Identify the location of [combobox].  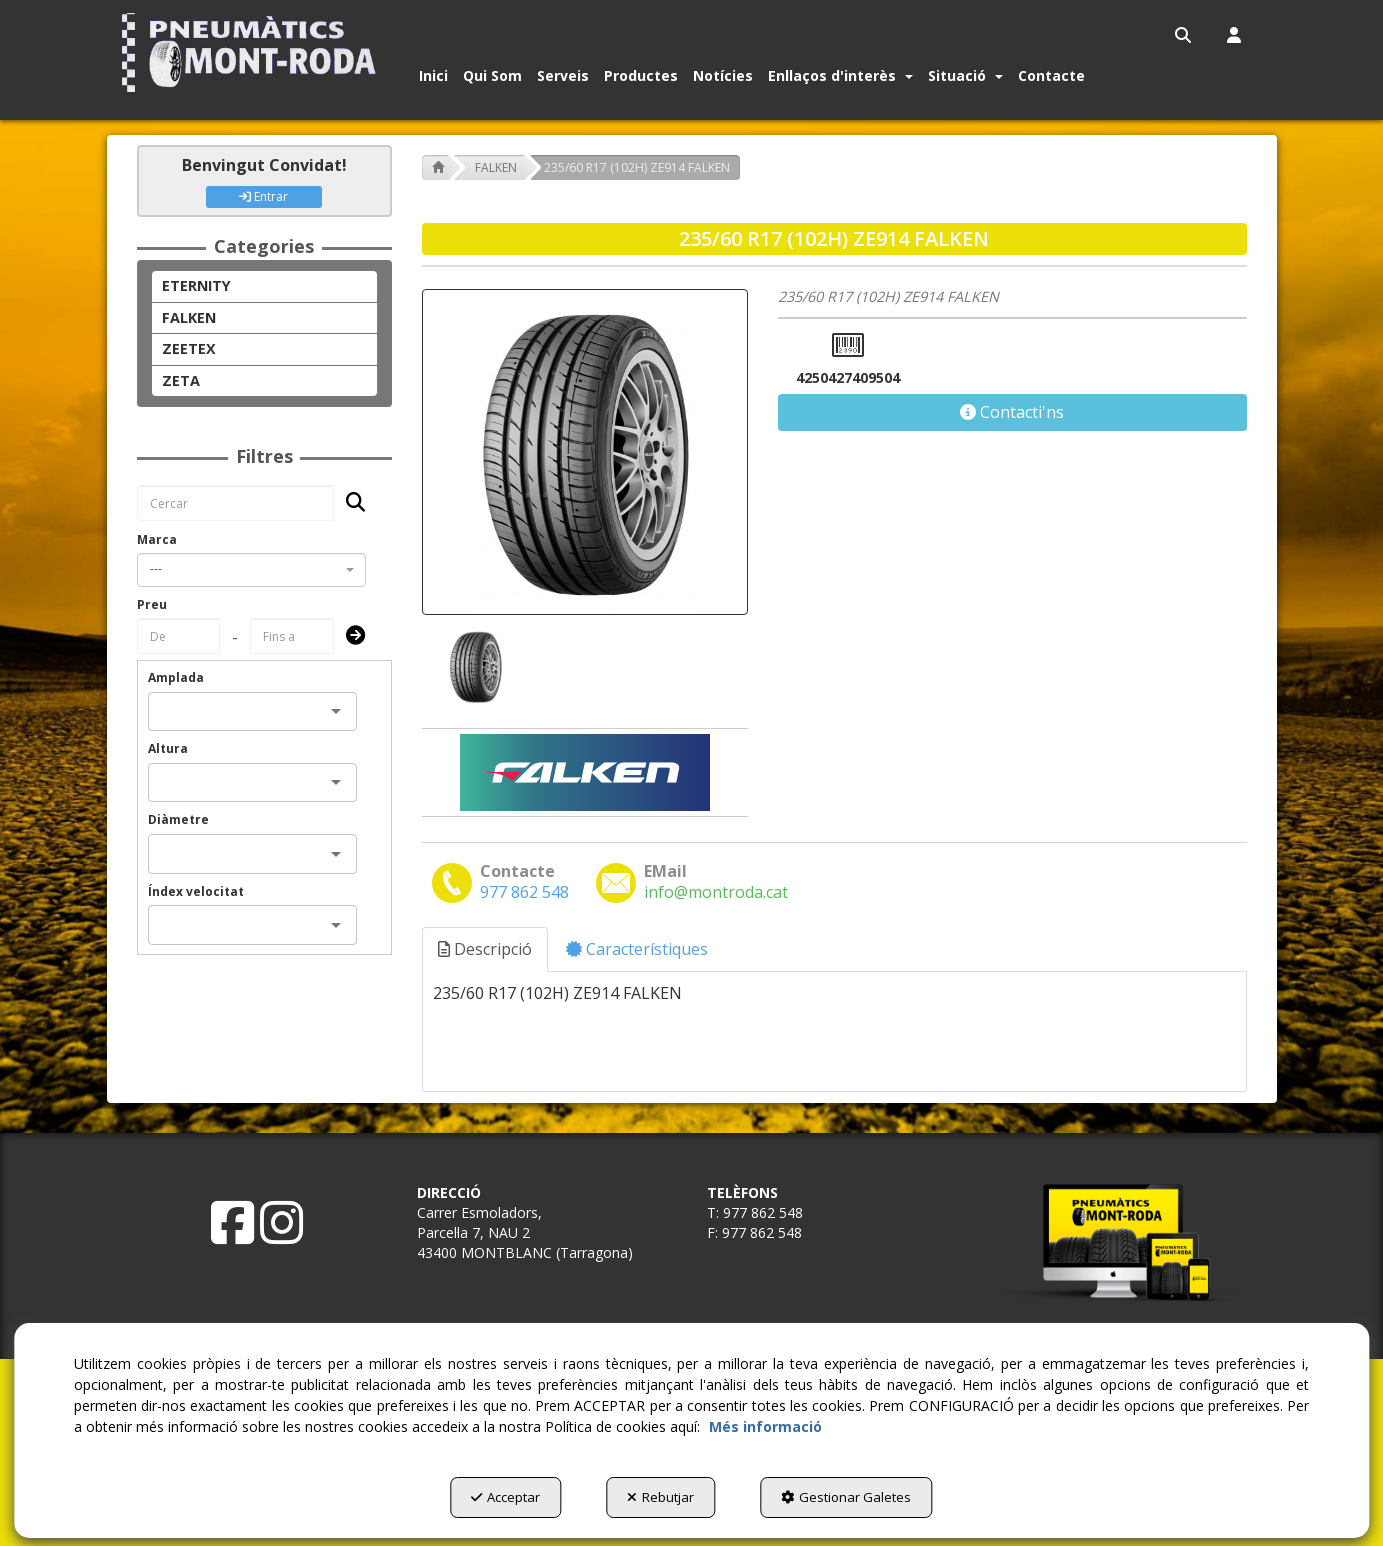
(252, 570).